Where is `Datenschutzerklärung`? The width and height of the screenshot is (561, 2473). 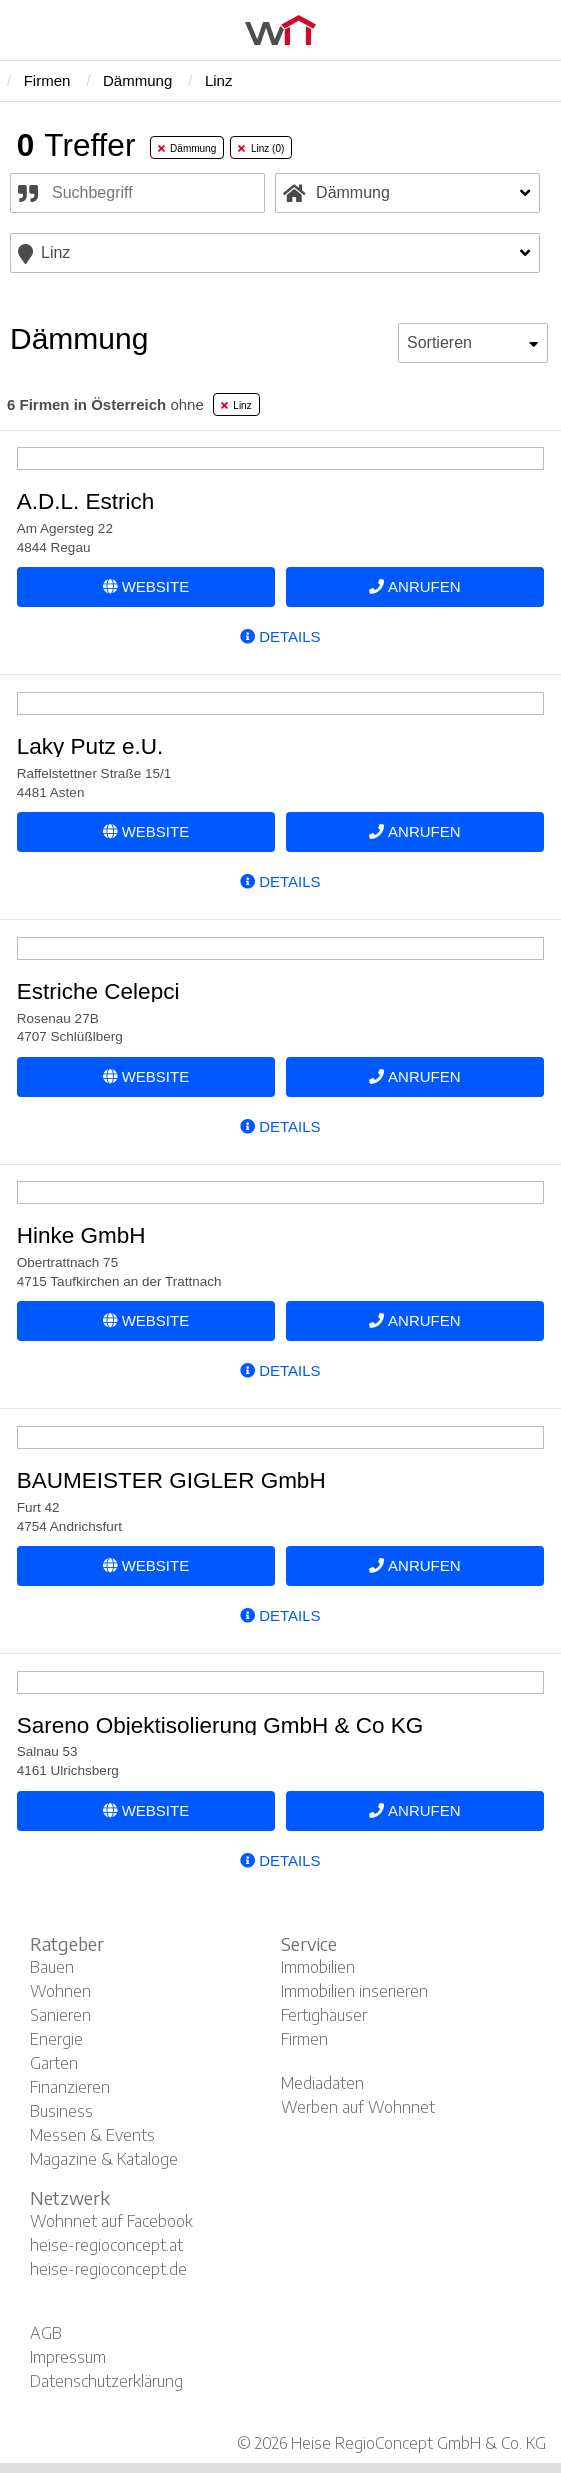 Datenschutzerklärung is located at coordinates (106, 2381).